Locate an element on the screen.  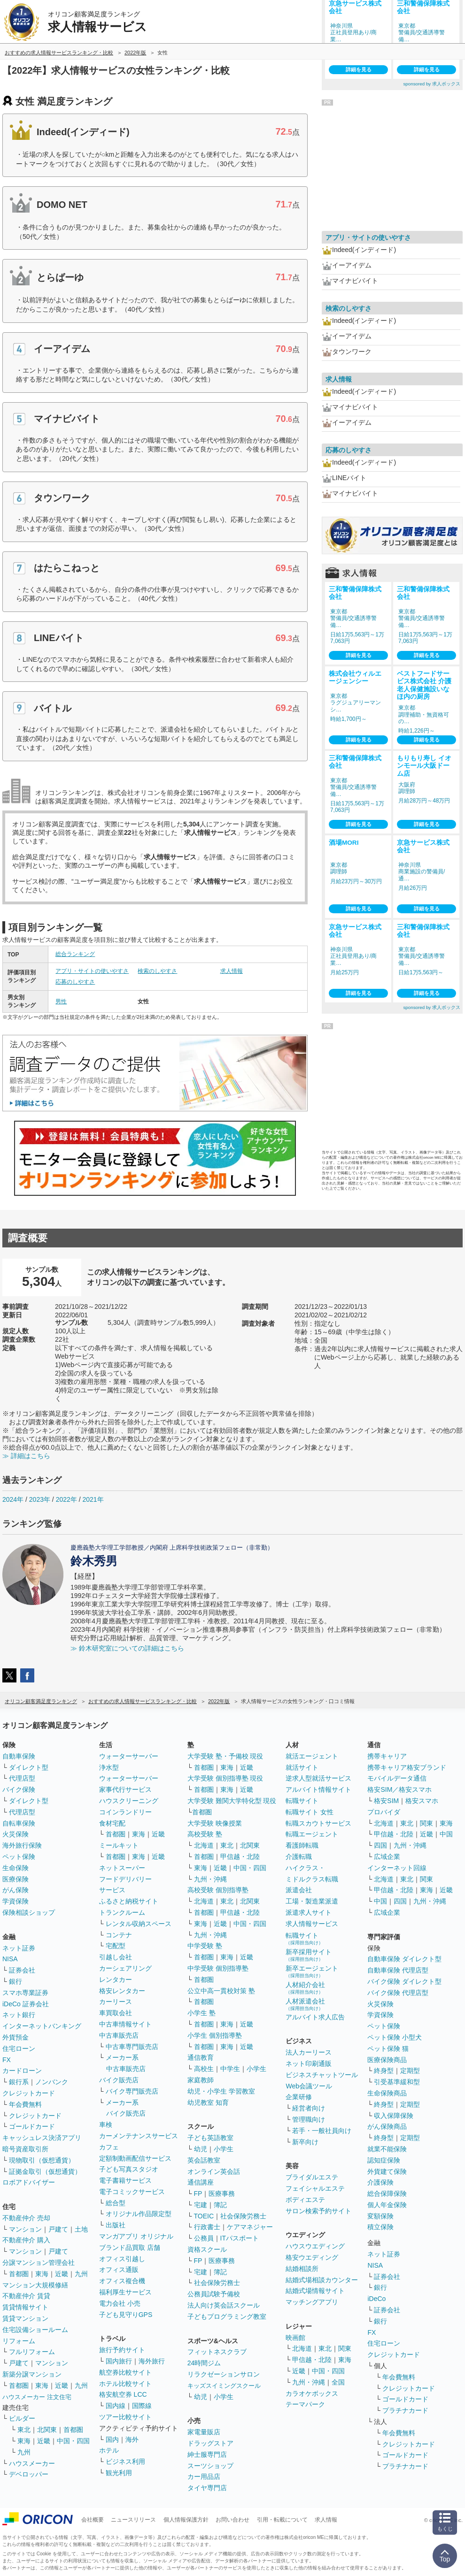
個人情報保護方針 is located at coordinates (186, 2519).